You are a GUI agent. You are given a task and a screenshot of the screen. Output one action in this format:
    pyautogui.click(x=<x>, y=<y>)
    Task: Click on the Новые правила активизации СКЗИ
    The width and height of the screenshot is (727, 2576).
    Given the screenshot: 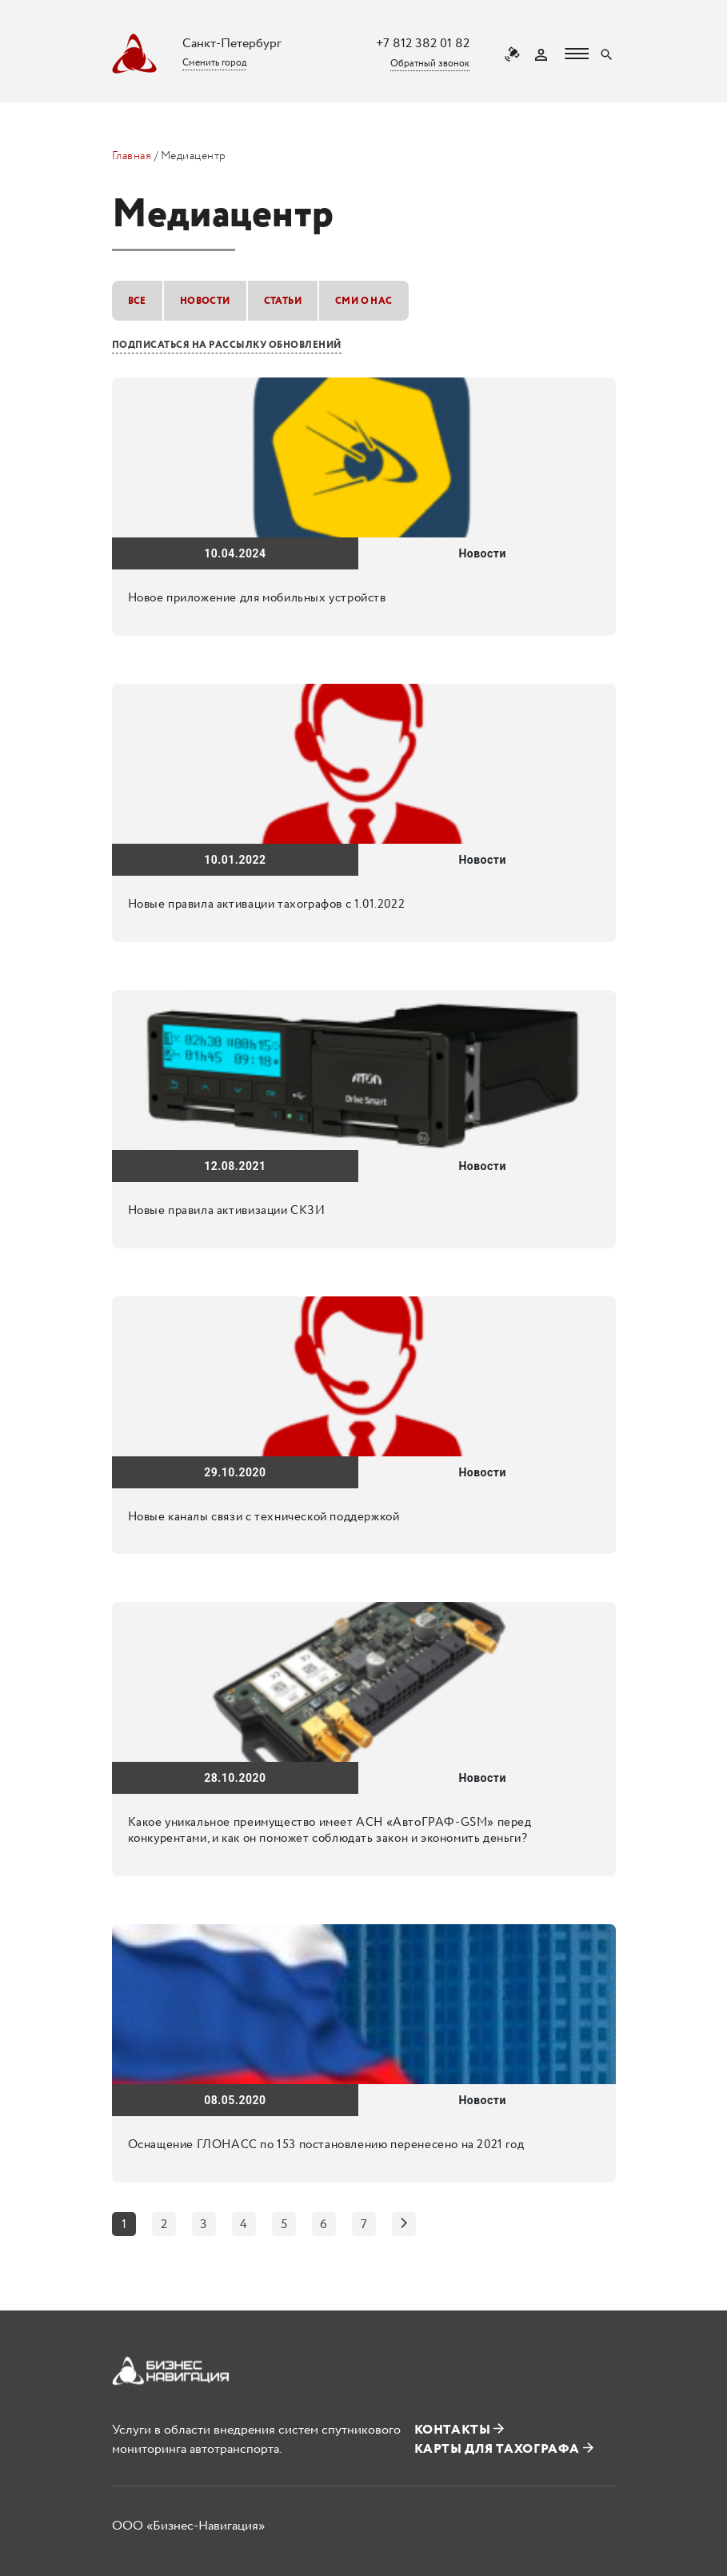 What is the action you would take?
    pyautogui.click(x=227, y=1211)
    